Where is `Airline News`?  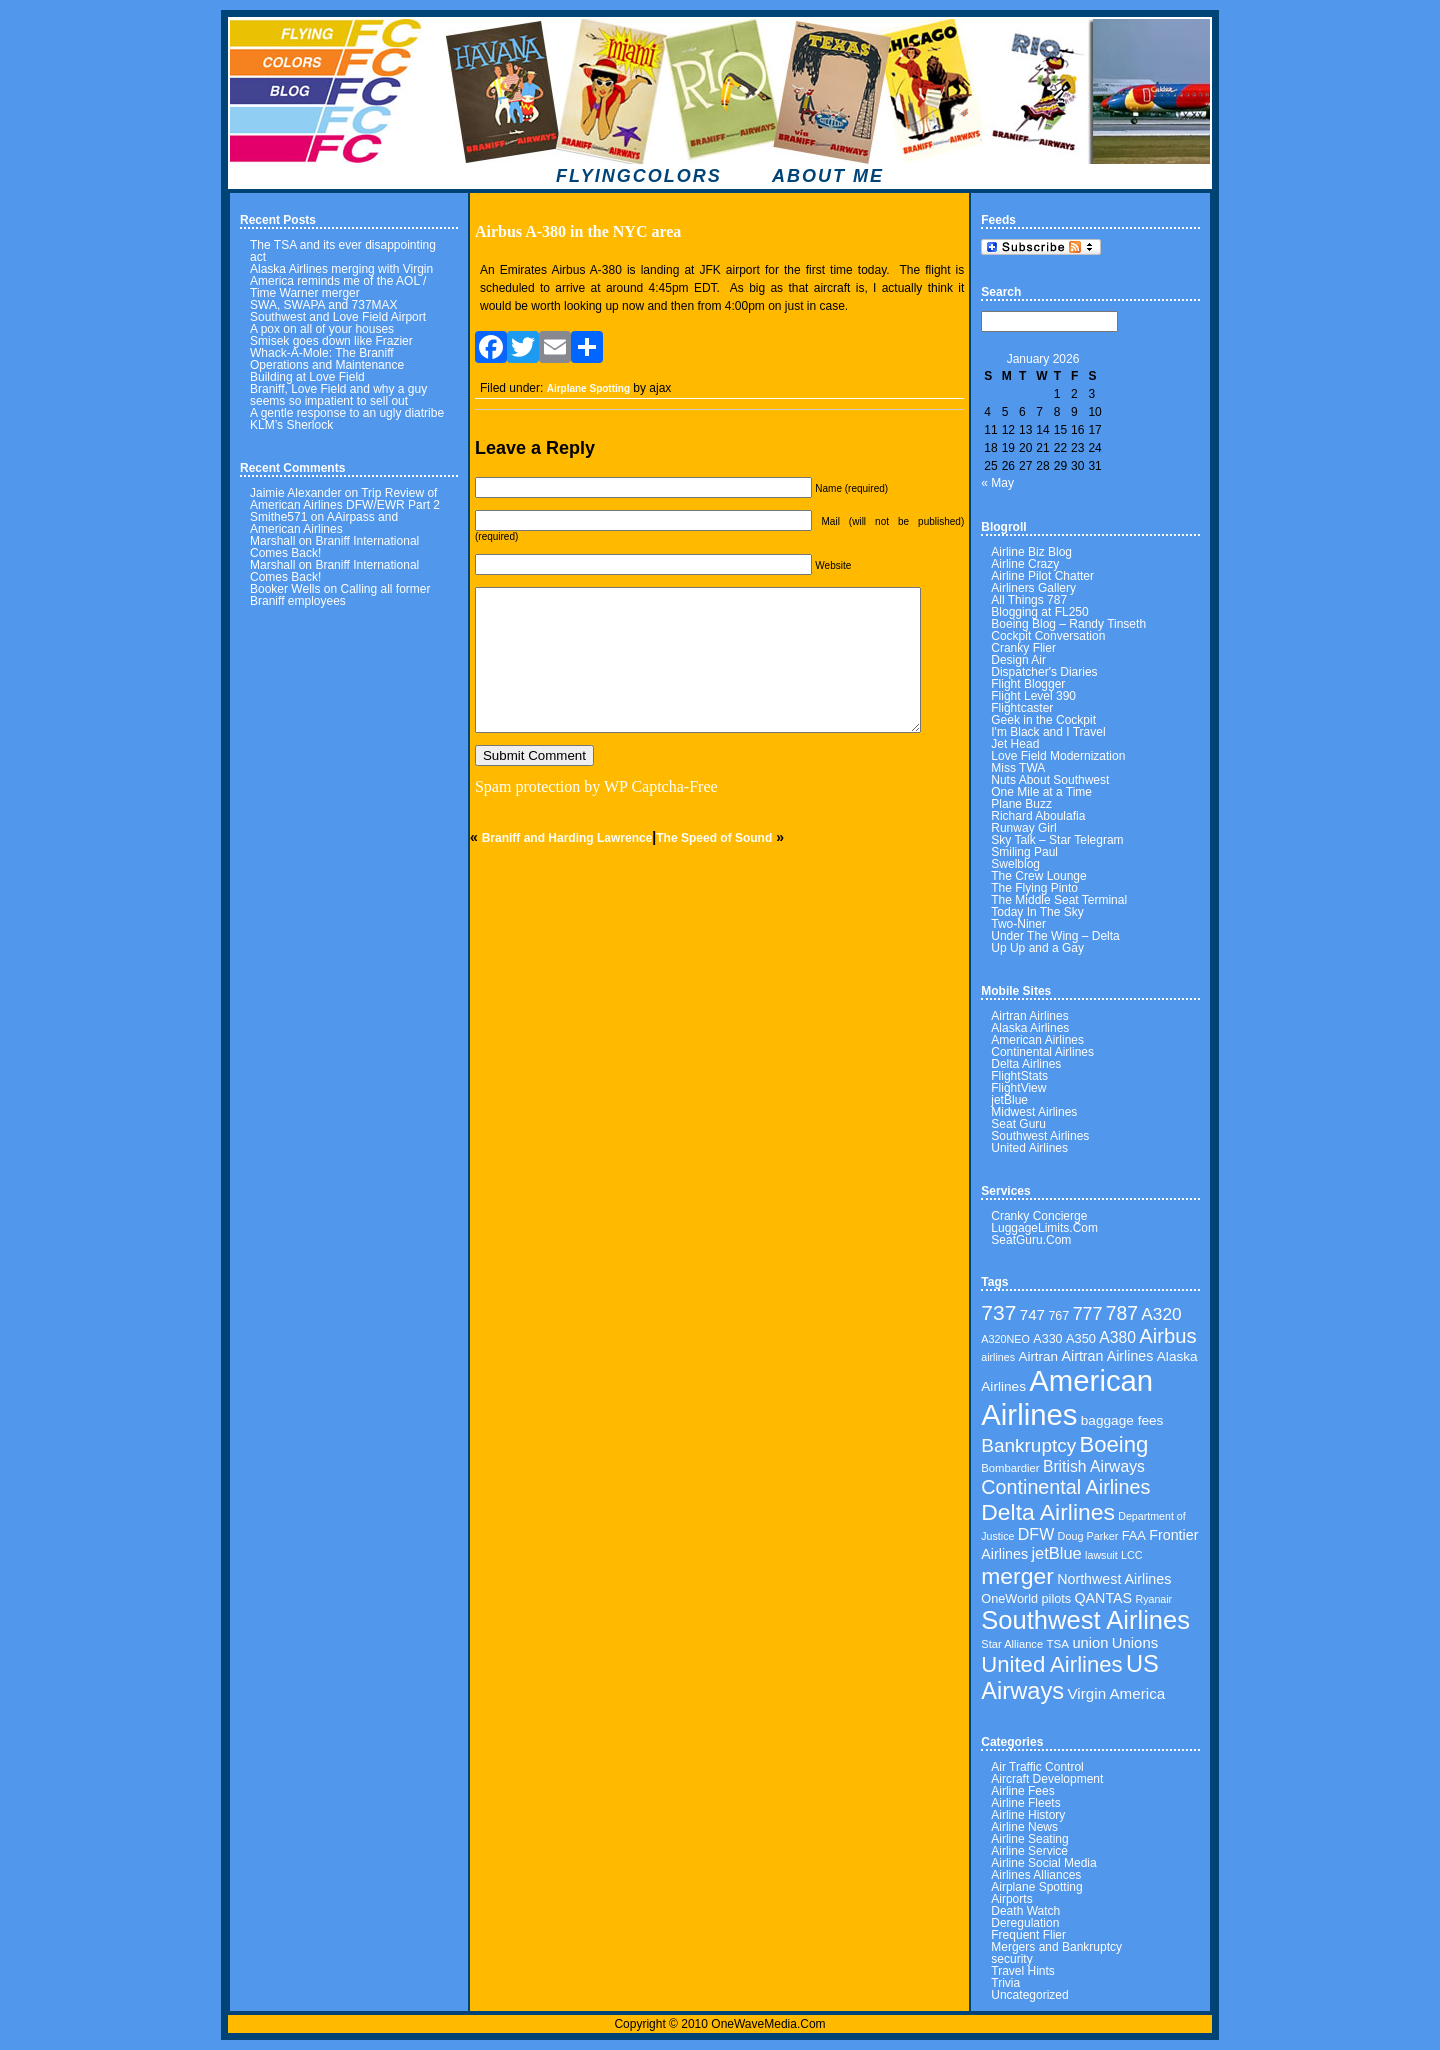
Airline News is located at coordinates (1024, 1827).